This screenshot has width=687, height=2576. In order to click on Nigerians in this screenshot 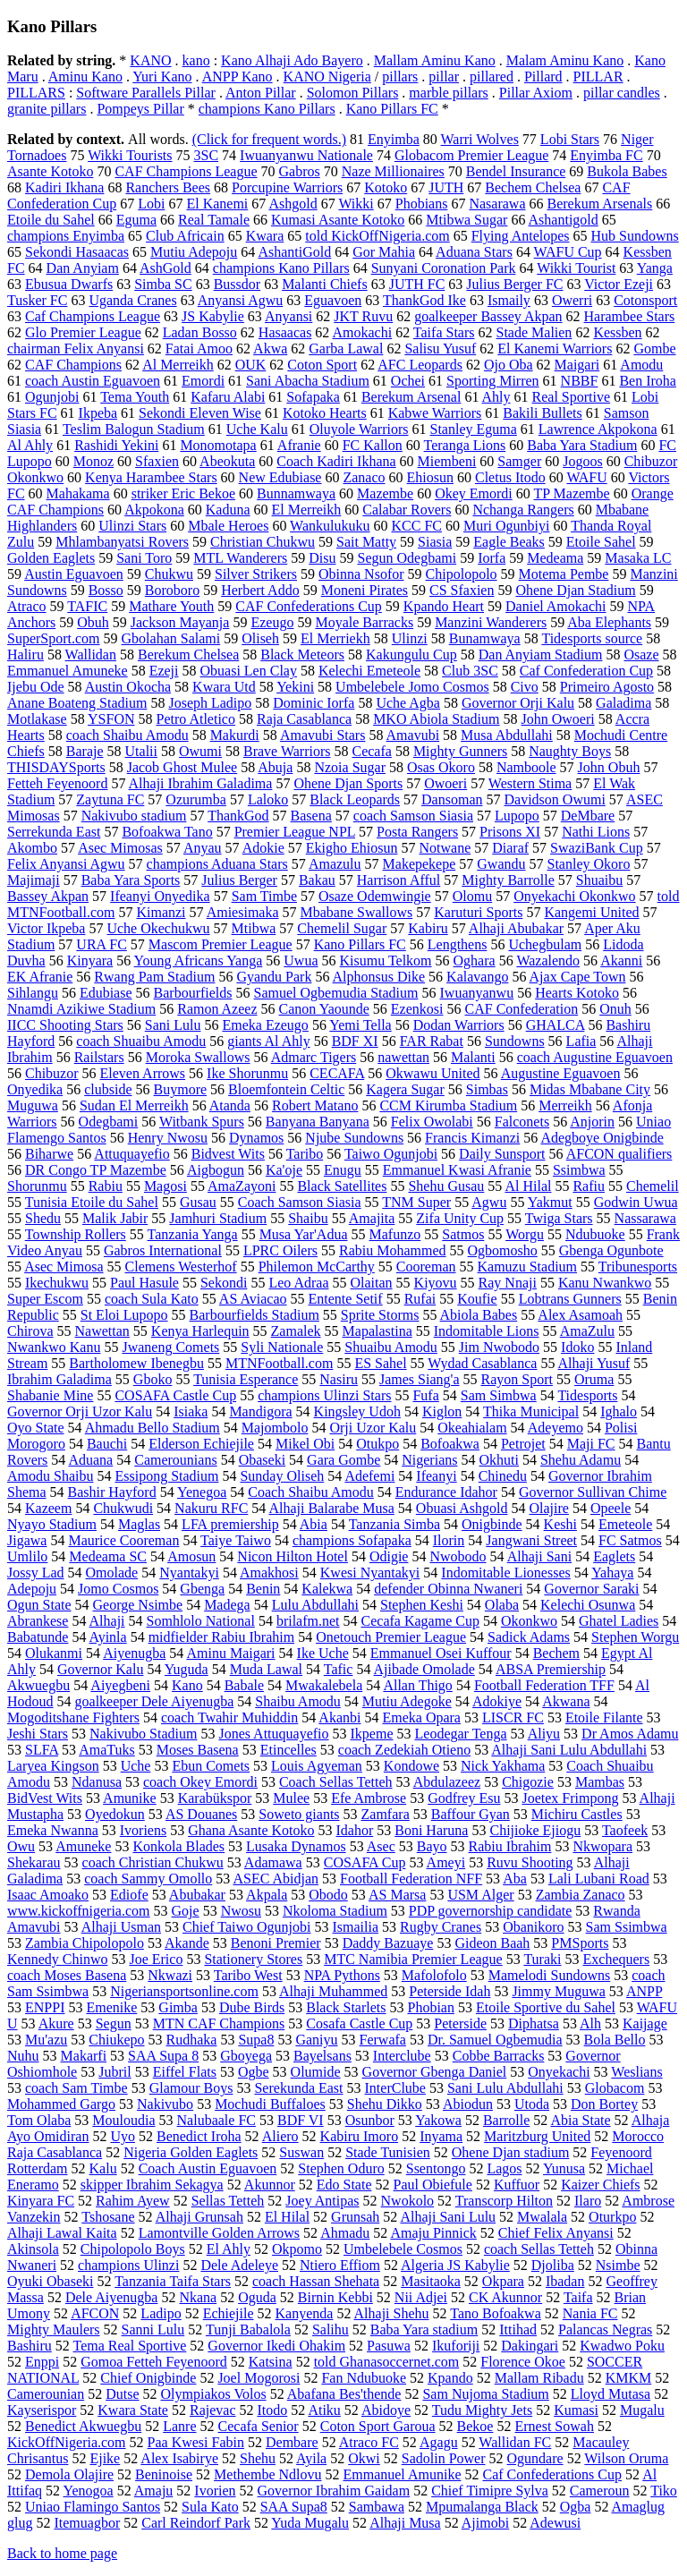, I will do `click(429, 1459)`.